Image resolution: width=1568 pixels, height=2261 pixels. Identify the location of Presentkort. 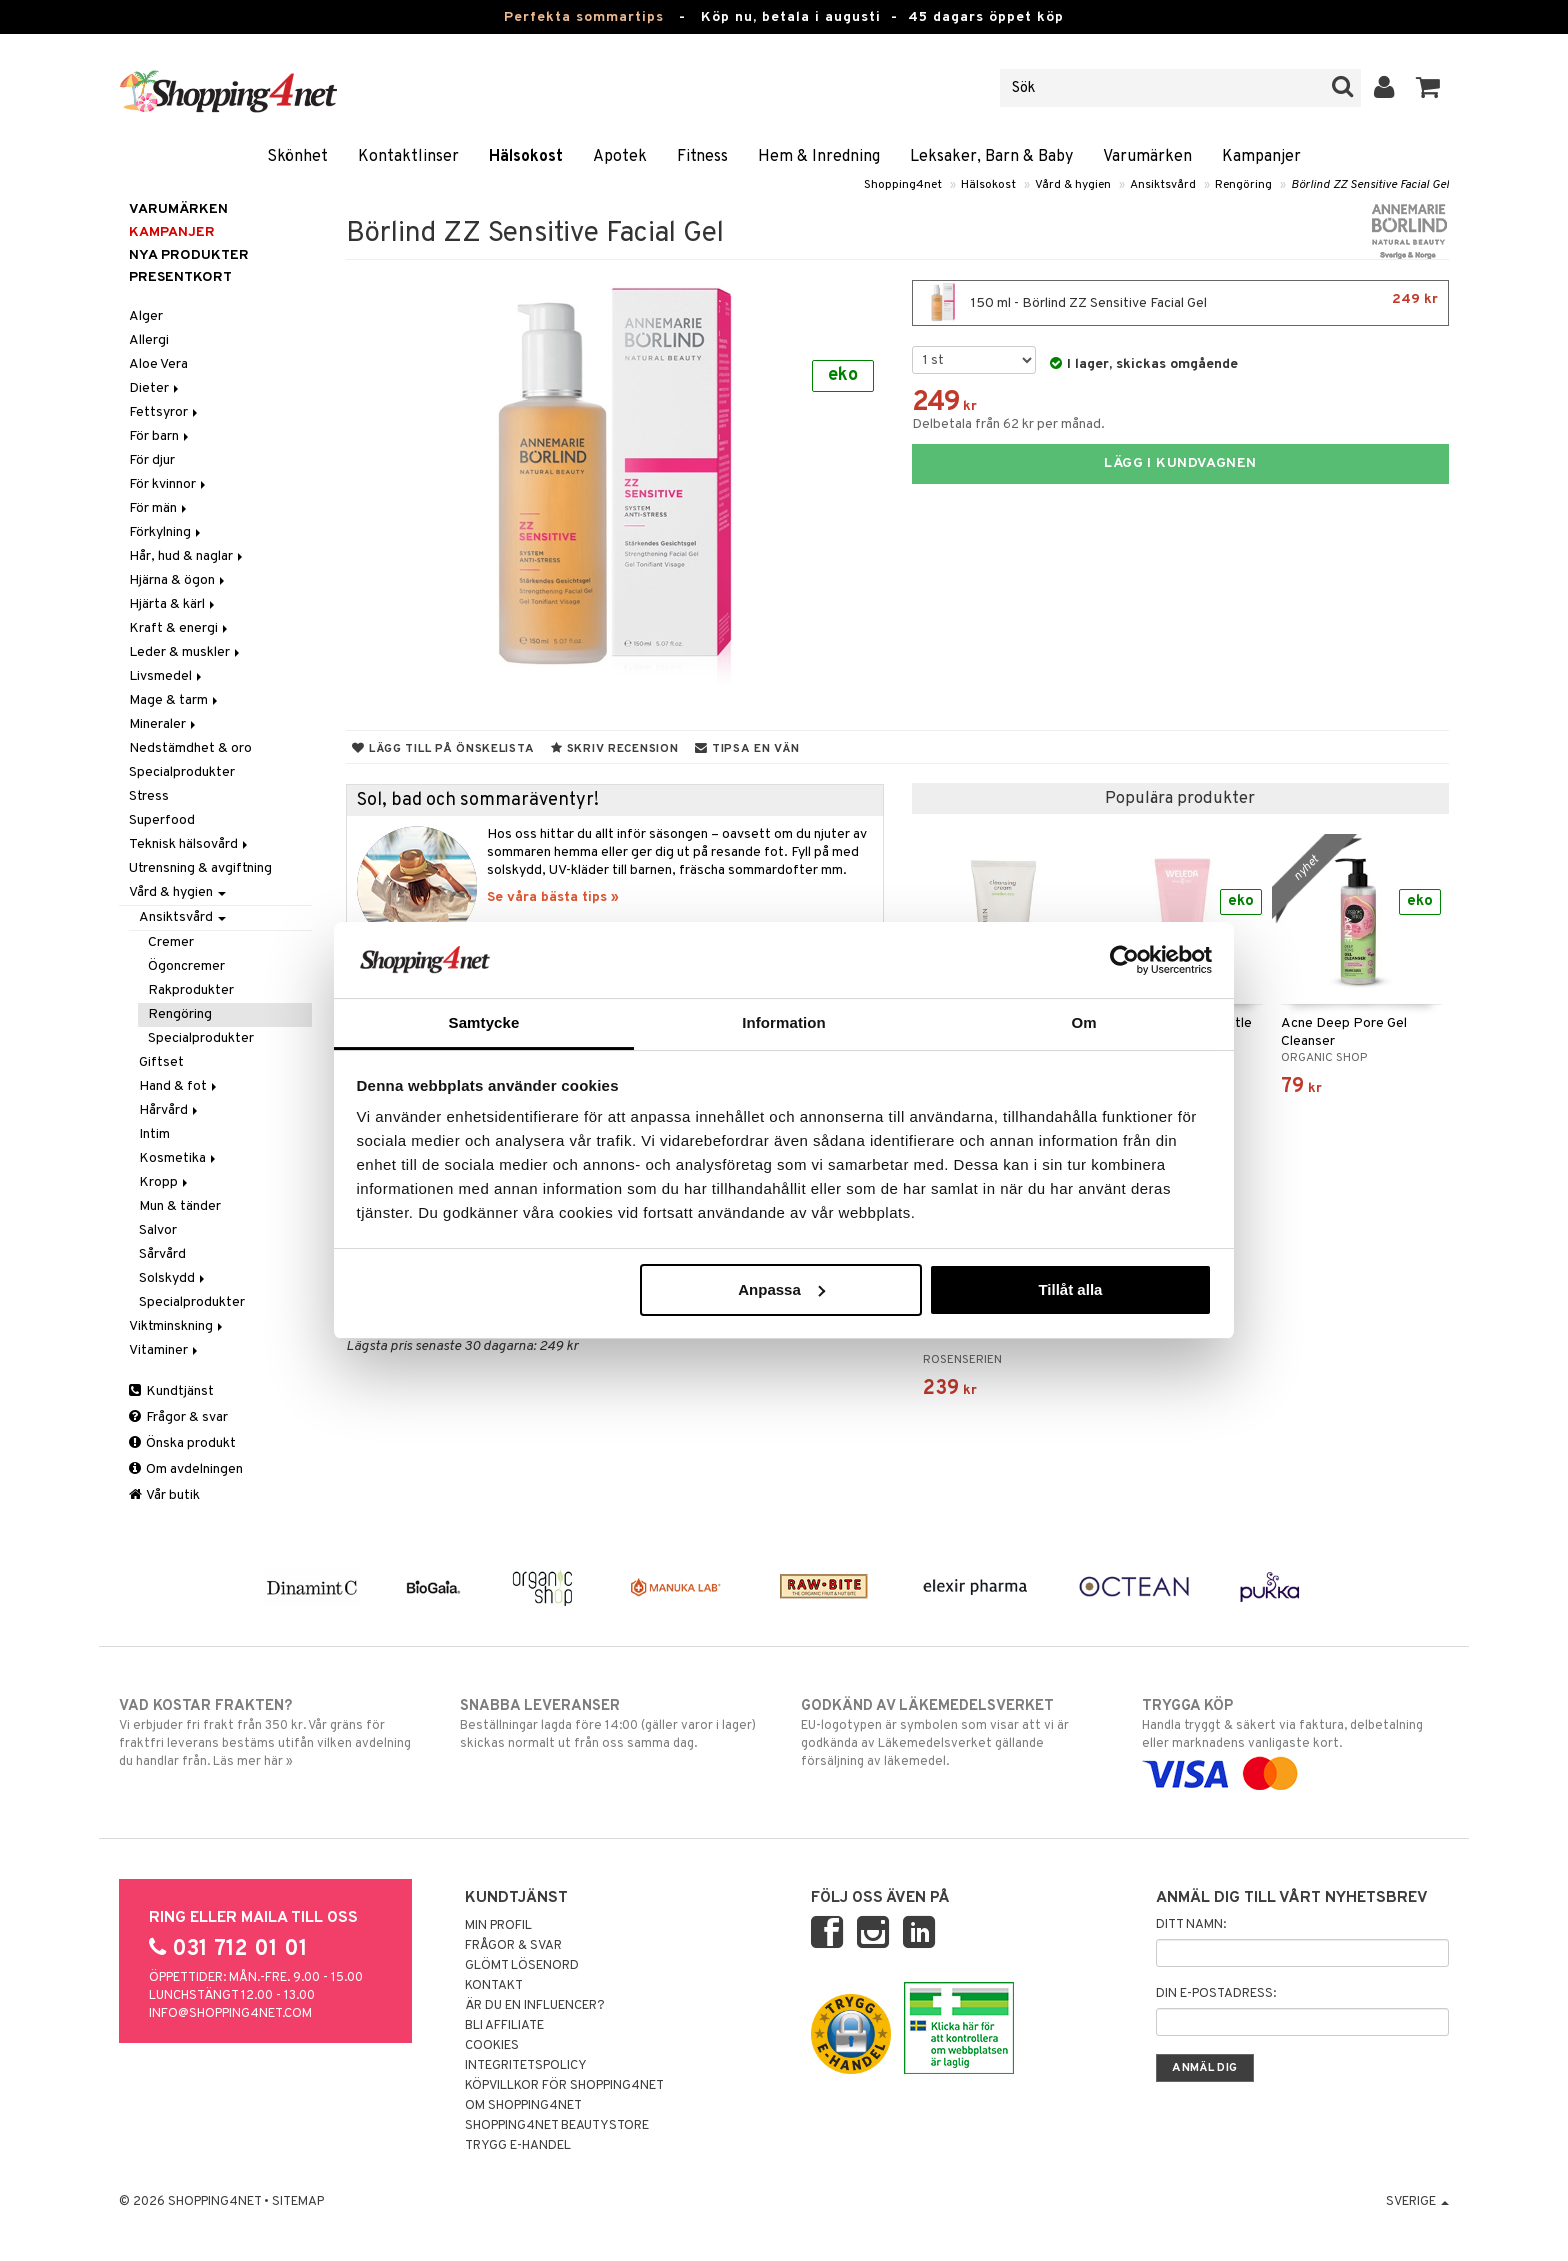
(180, 277).